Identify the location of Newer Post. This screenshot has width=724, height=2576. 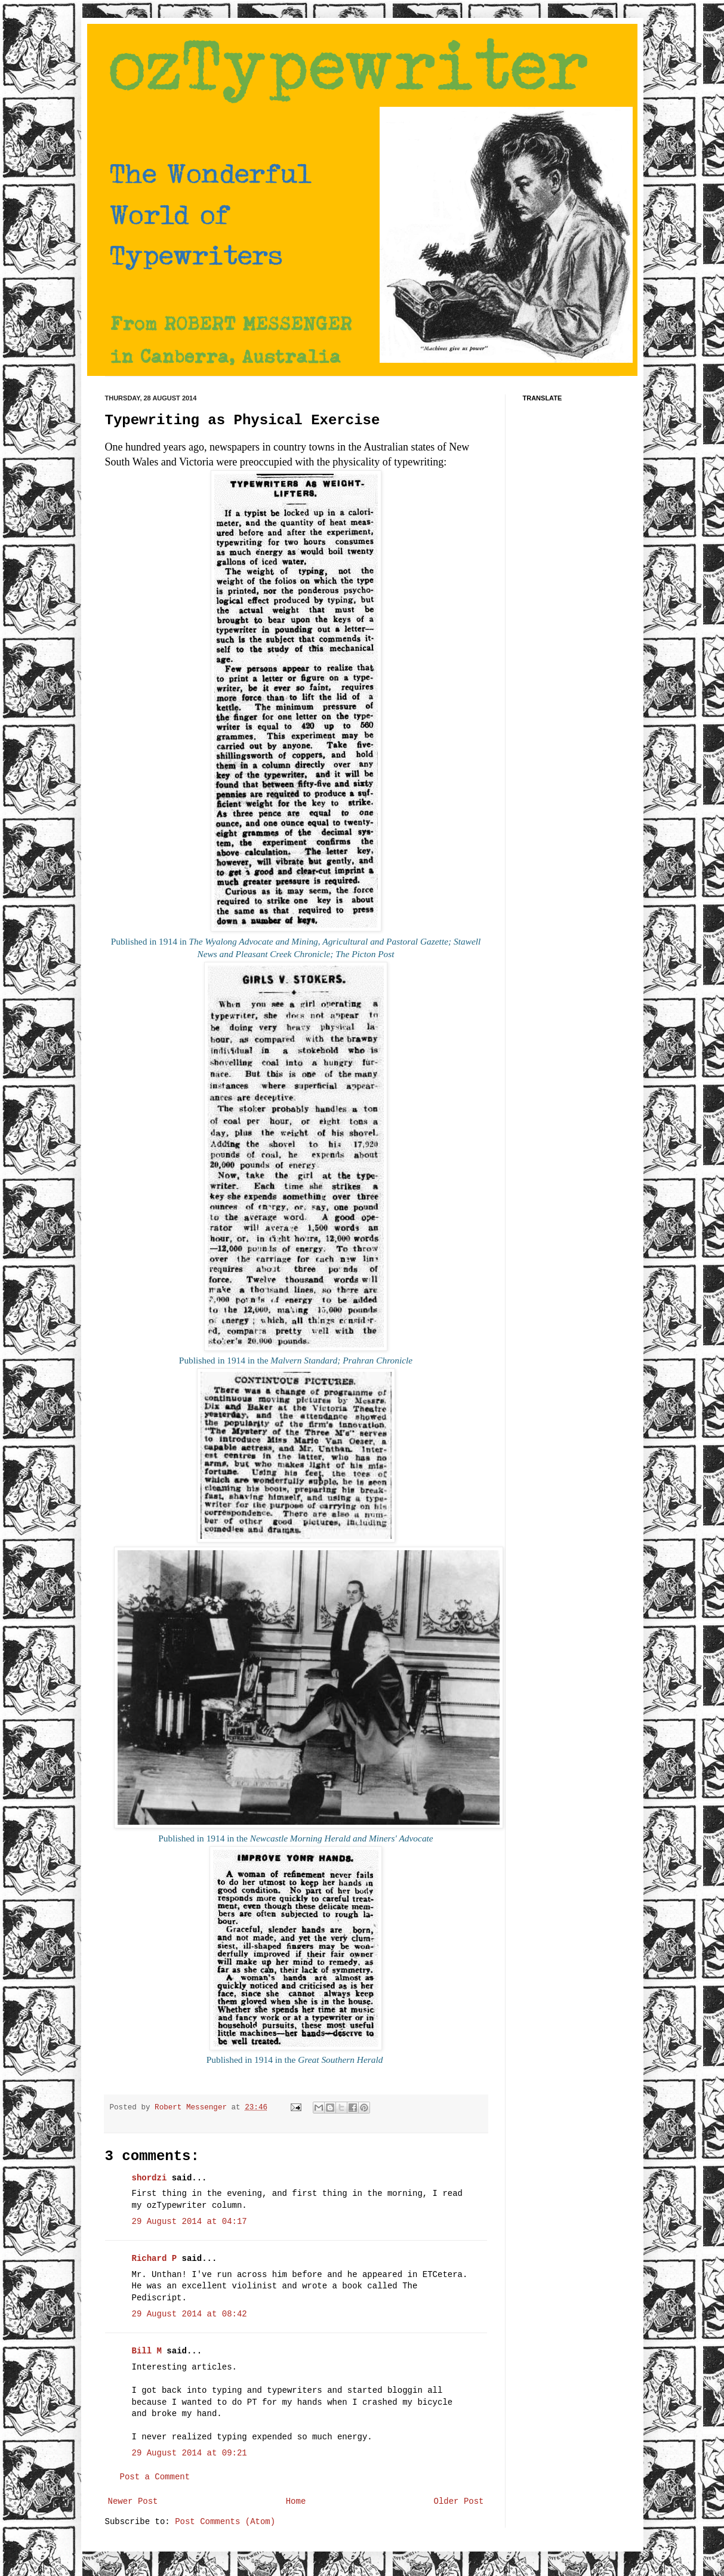
(133, 2501).